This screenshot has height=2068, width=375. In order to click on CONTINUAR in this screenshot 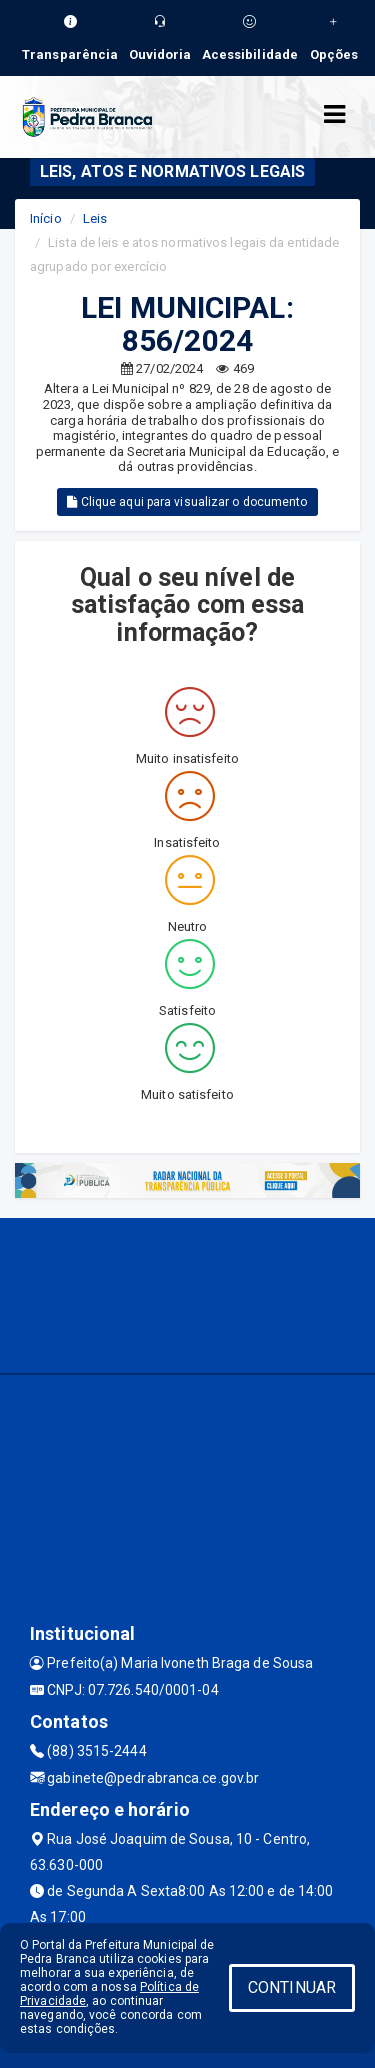, I will do `click(292, 1987)`.